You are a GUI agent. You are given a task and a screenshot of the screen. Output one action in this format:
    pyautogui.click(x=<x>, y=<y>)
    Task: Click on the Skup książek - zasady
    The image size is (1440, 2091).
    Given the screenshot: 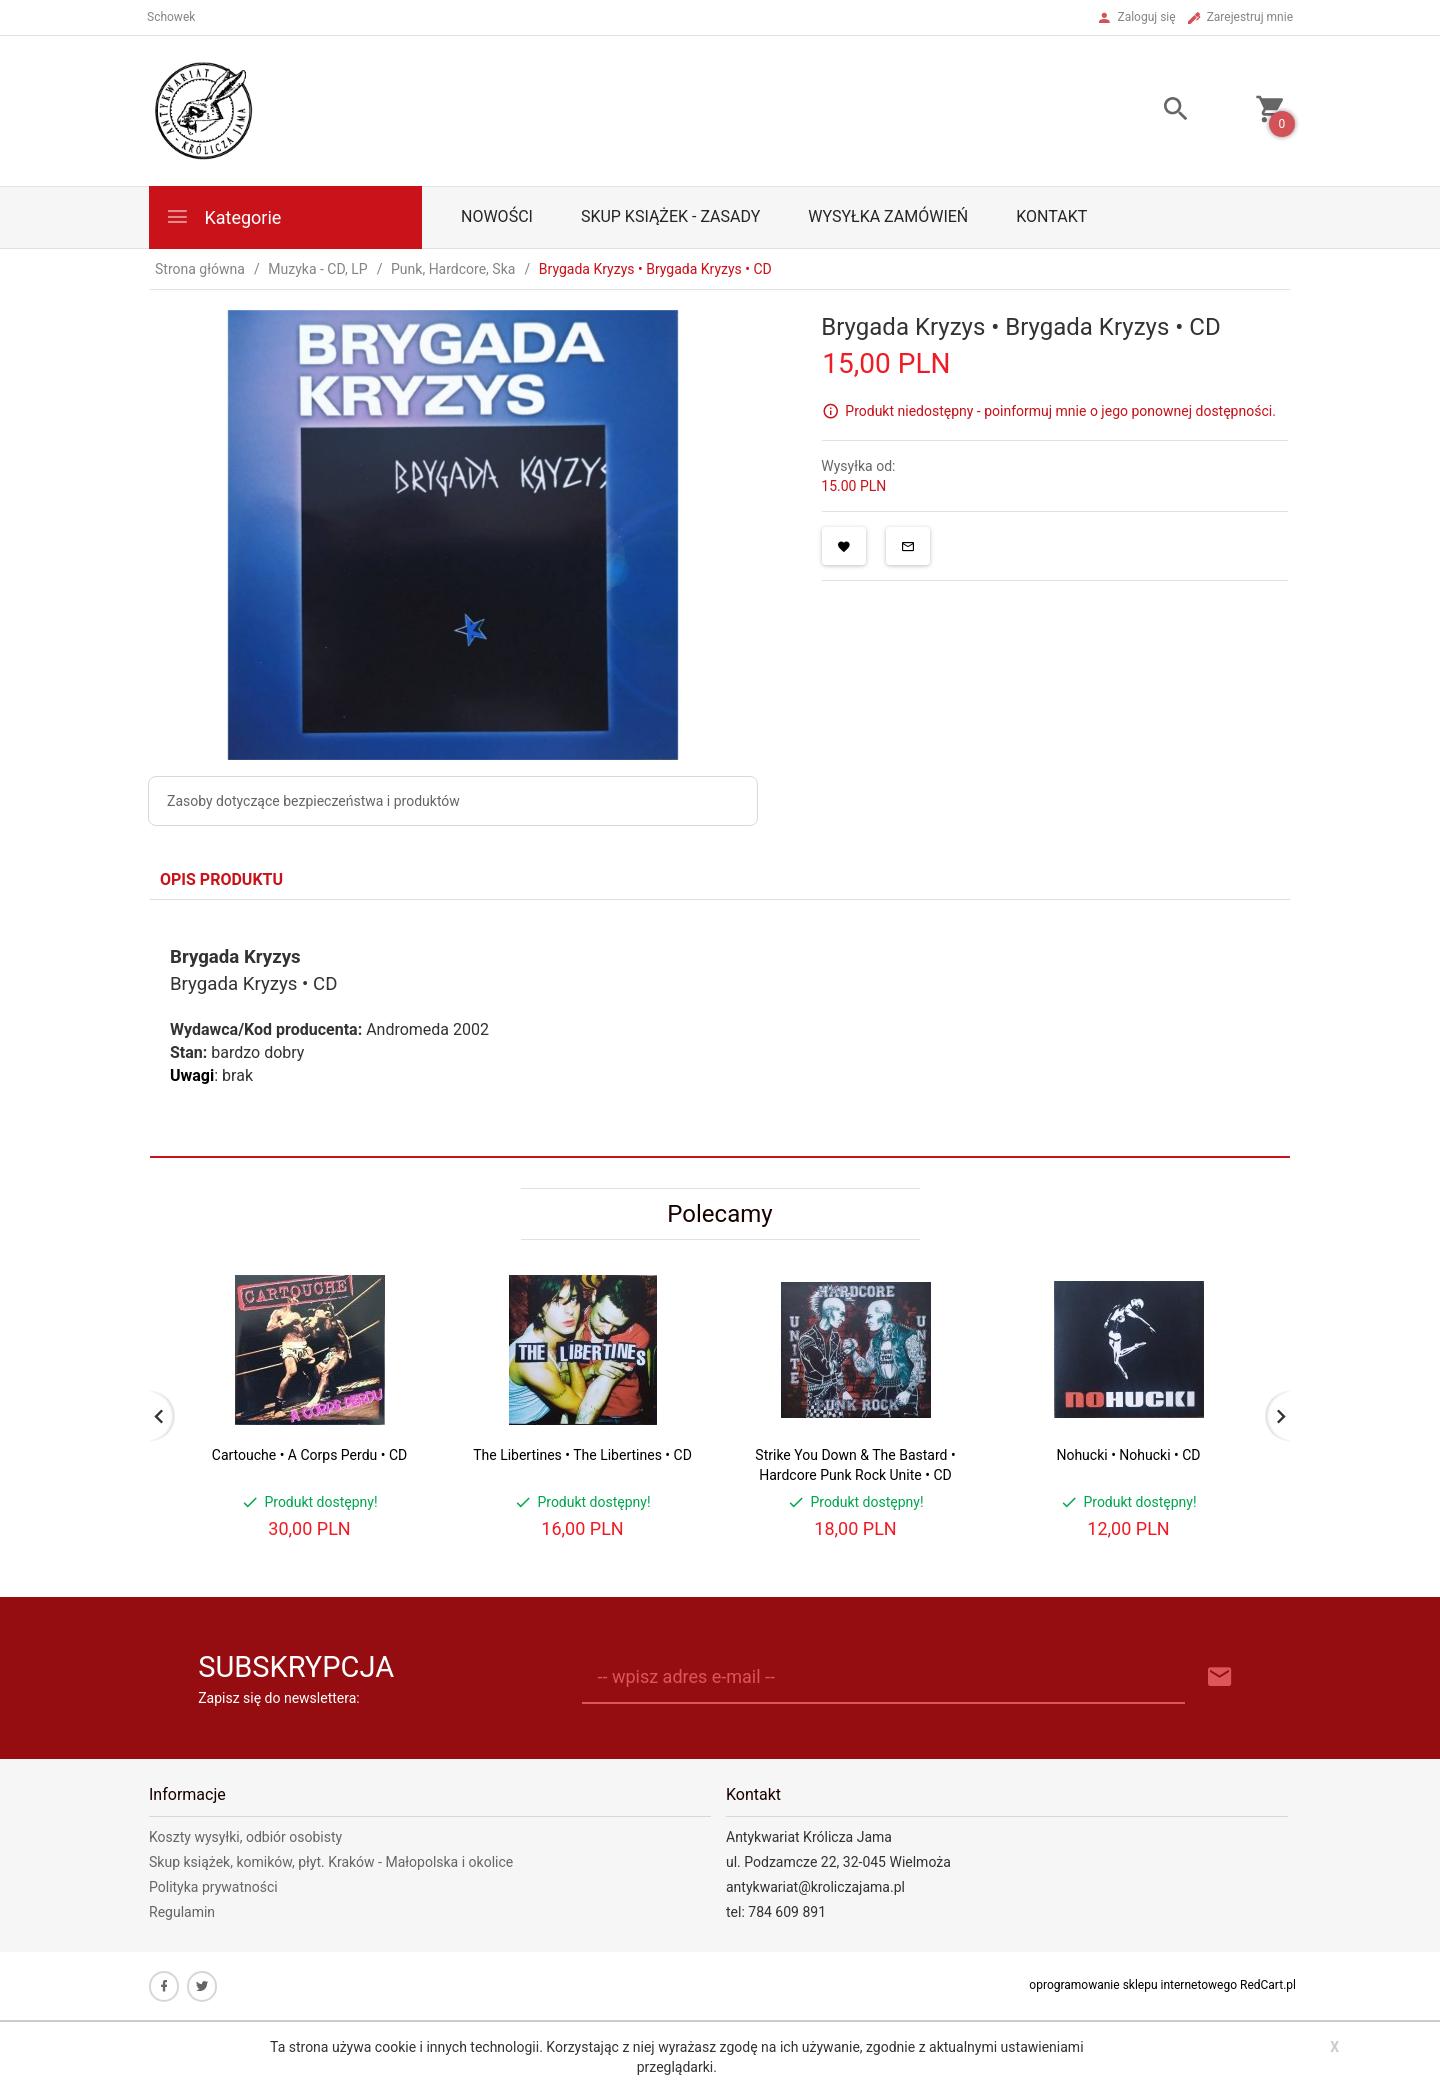 What is the action you would take?
    pyautogui.click(x=670, y=216)
    